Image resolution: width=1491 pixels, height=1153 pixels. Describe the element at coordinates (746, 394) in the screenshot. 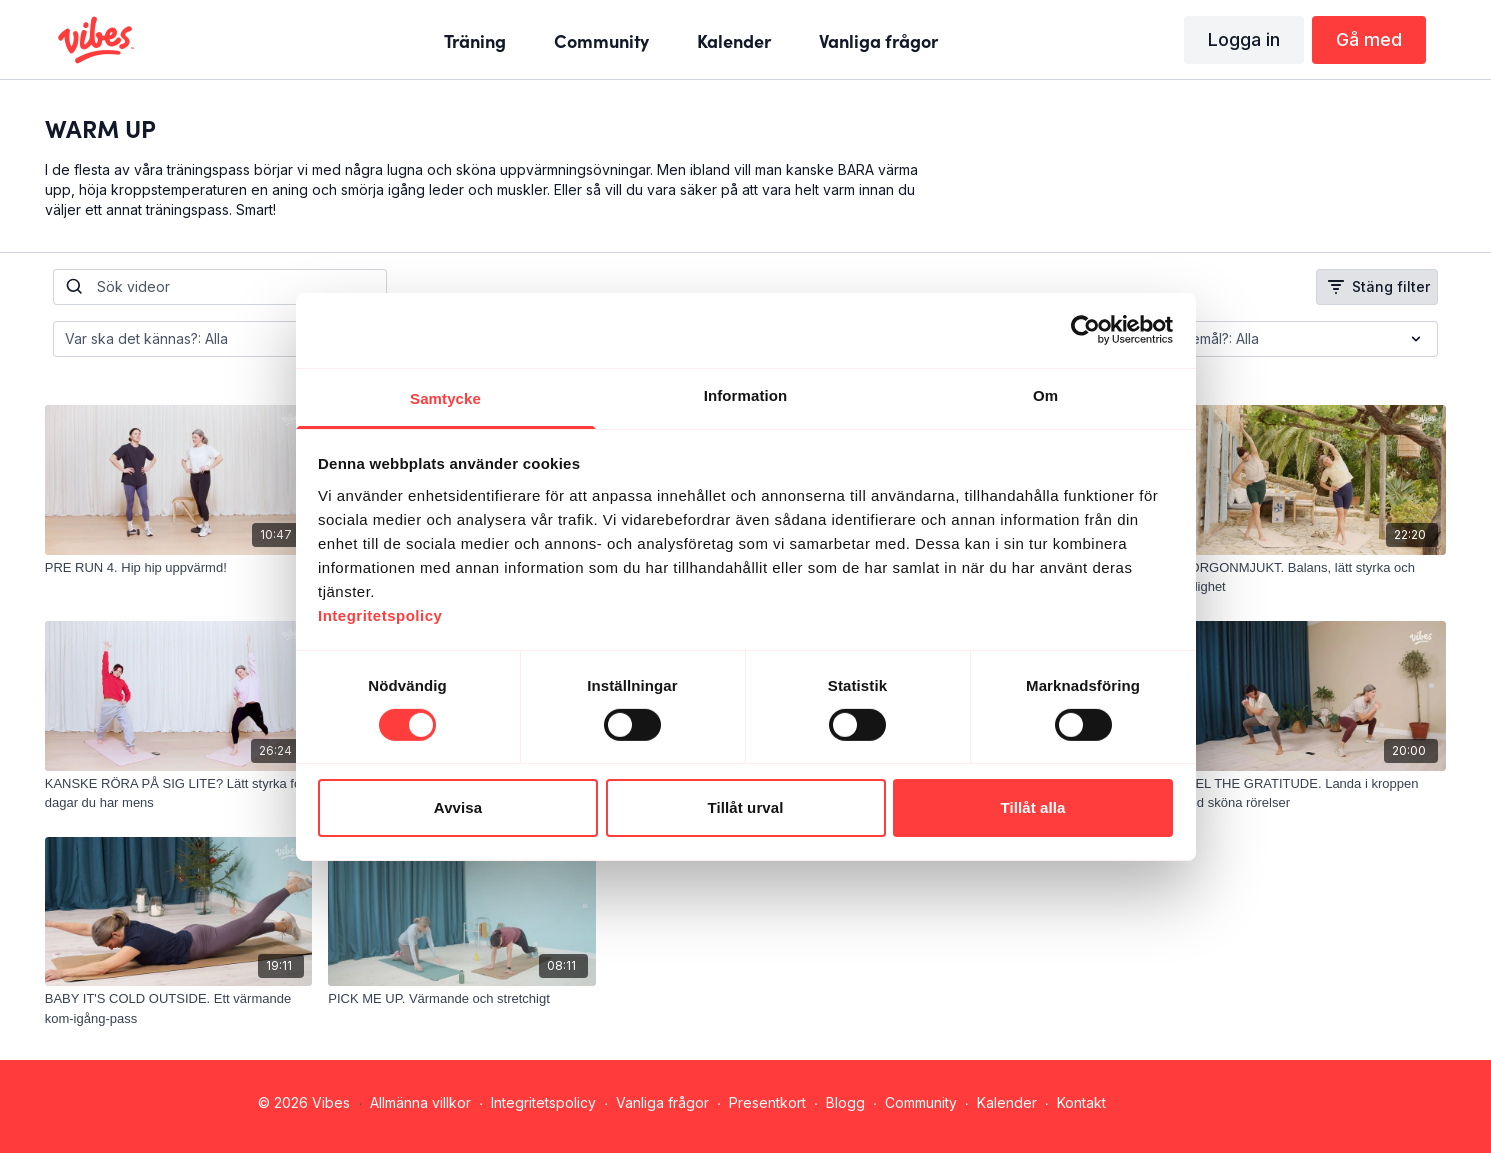

I see `Information [tab]` at that location.